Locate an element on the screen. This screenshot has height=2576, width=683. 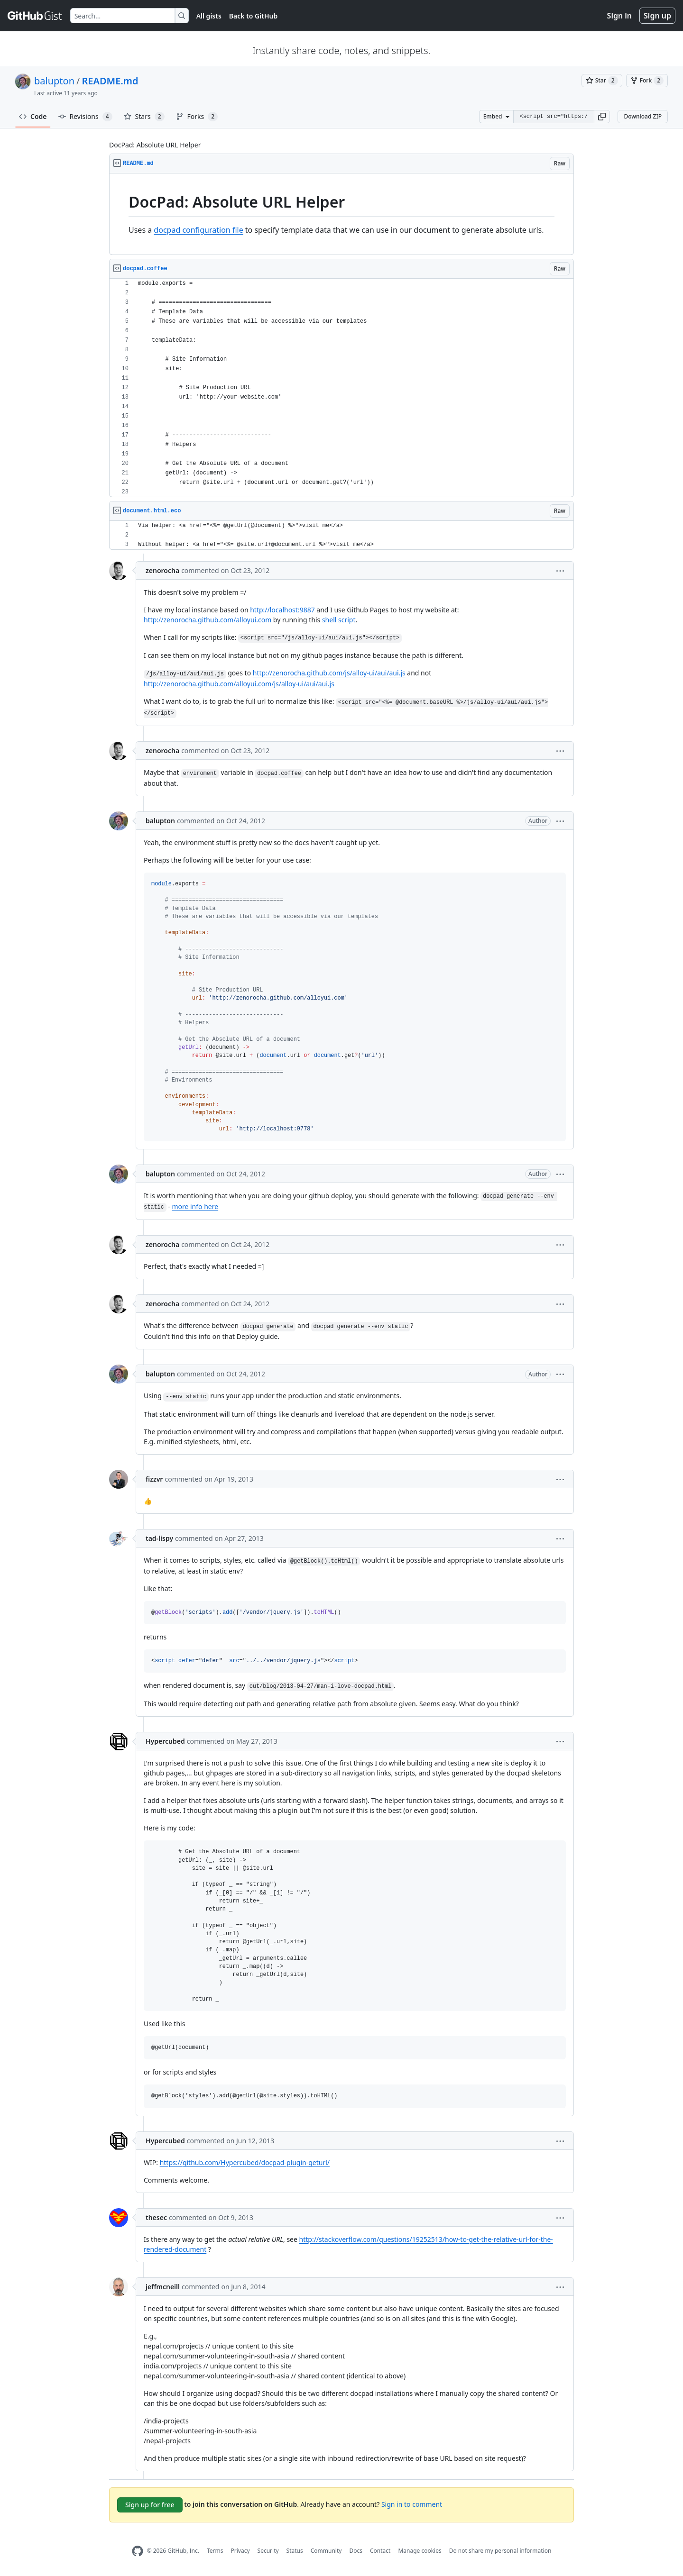
Sign in is located at coordinates (619, 15).